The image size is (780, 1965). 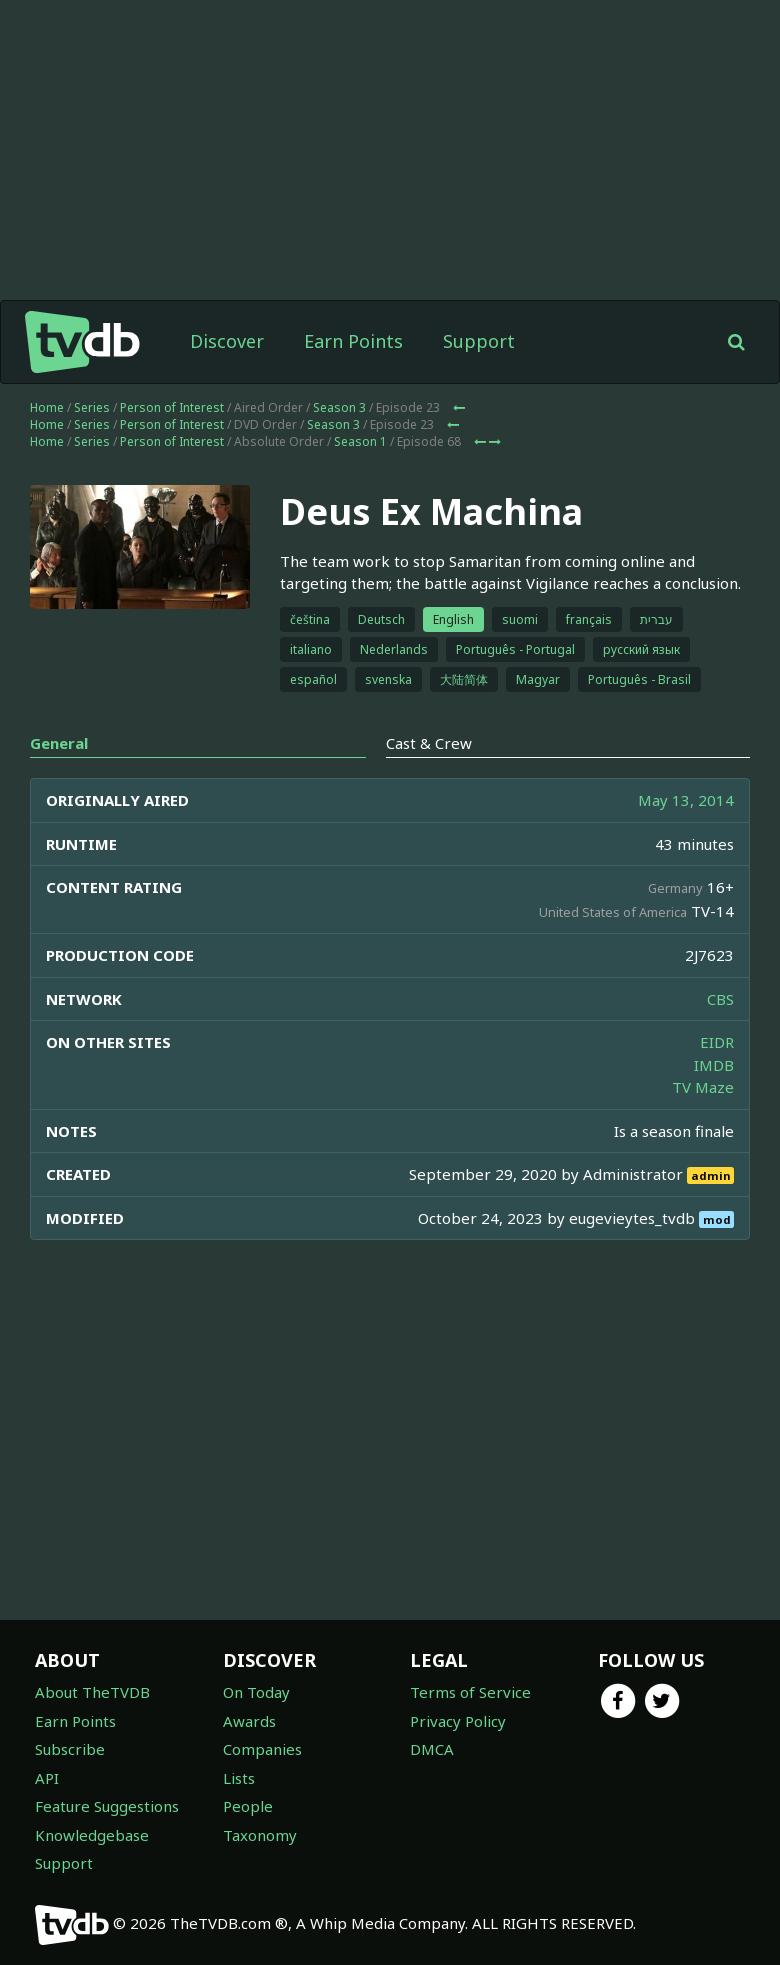 What do you see at coordinates (256, 1692) in the screenshot?
I see `On Today` at bounding box center [256, 1692].